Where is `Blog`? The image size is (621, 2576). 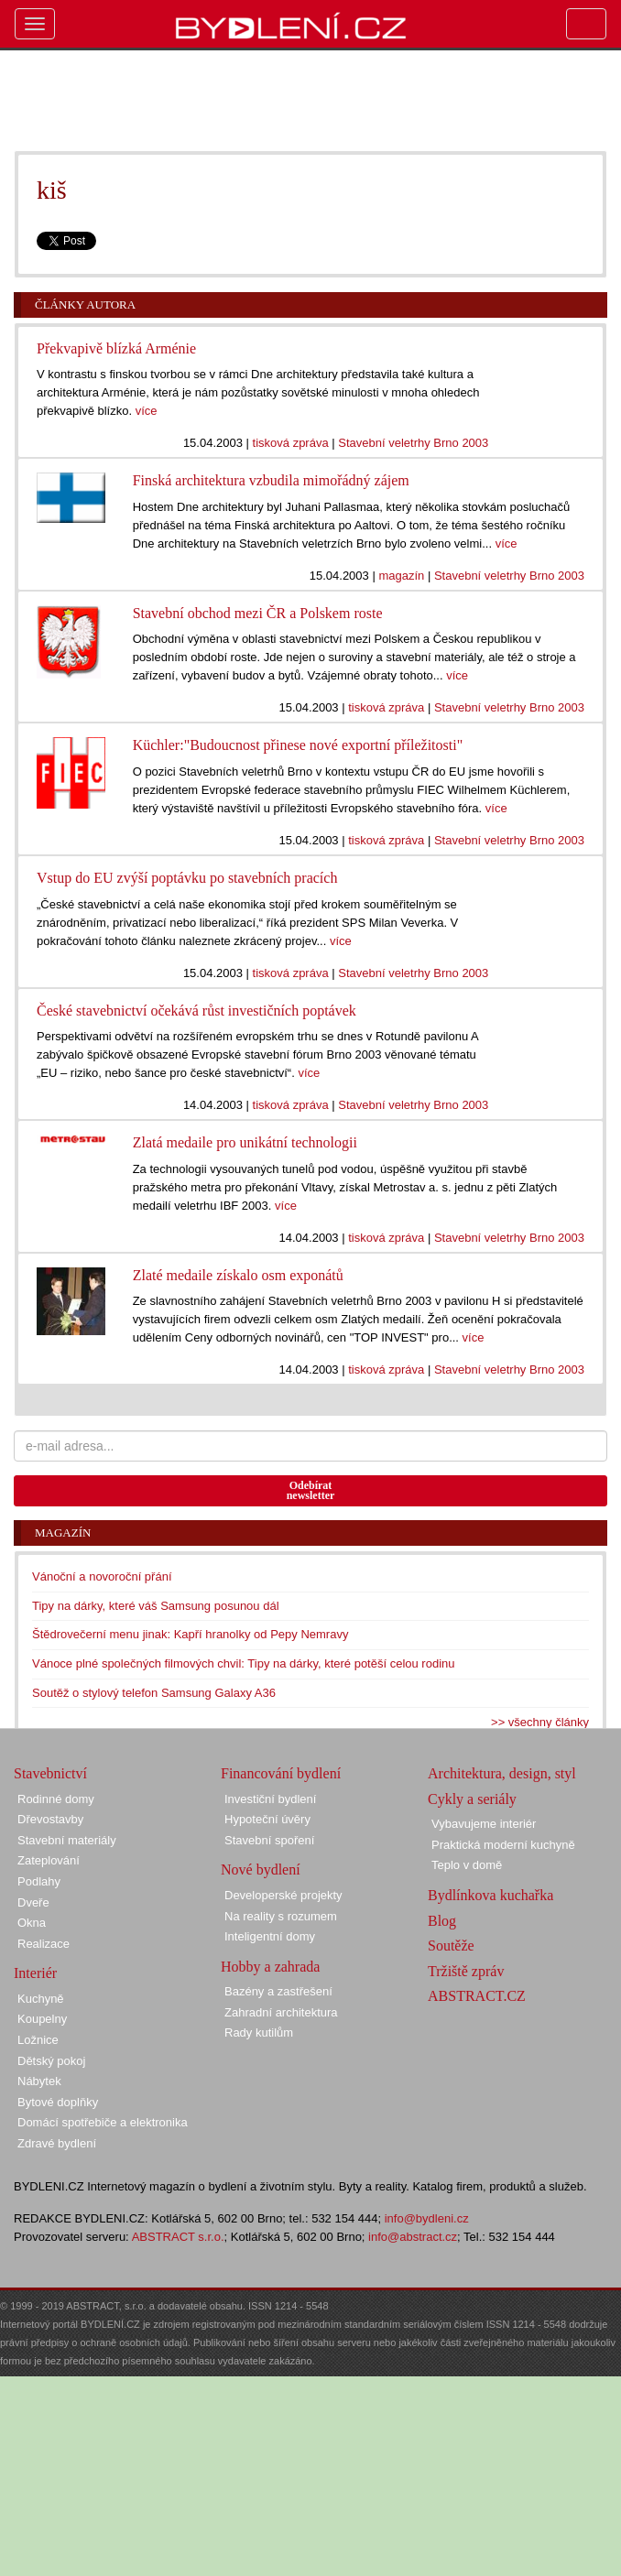
Blog is located at coordinates (442, 1921).